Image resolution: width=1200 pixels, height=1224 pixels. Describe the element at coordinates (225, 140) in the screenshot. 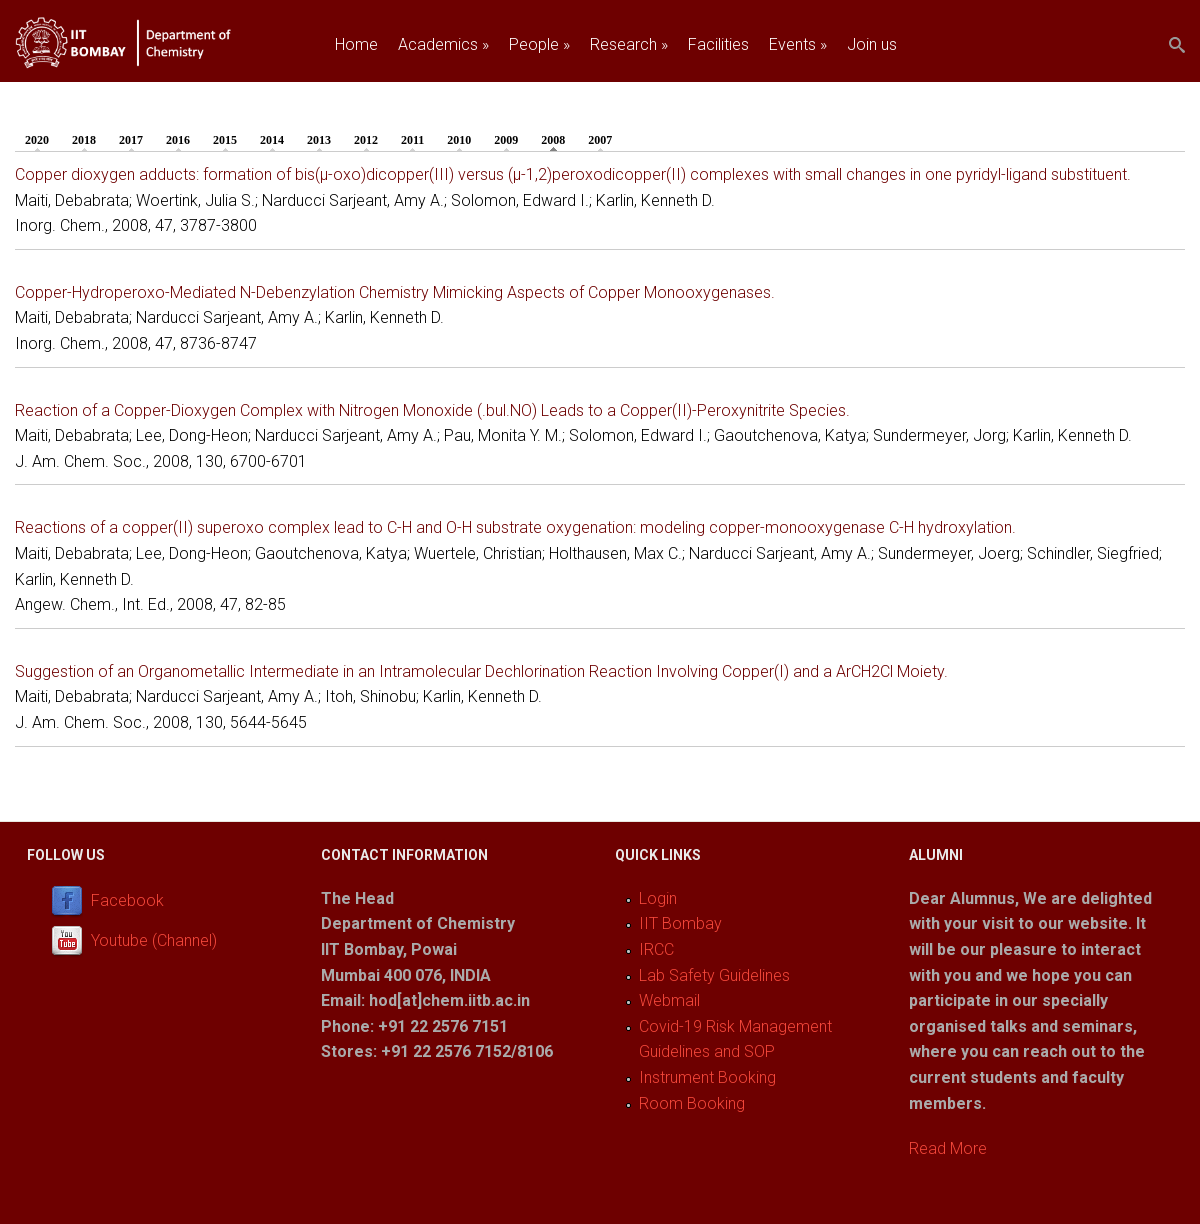

I see `2015` at that location.